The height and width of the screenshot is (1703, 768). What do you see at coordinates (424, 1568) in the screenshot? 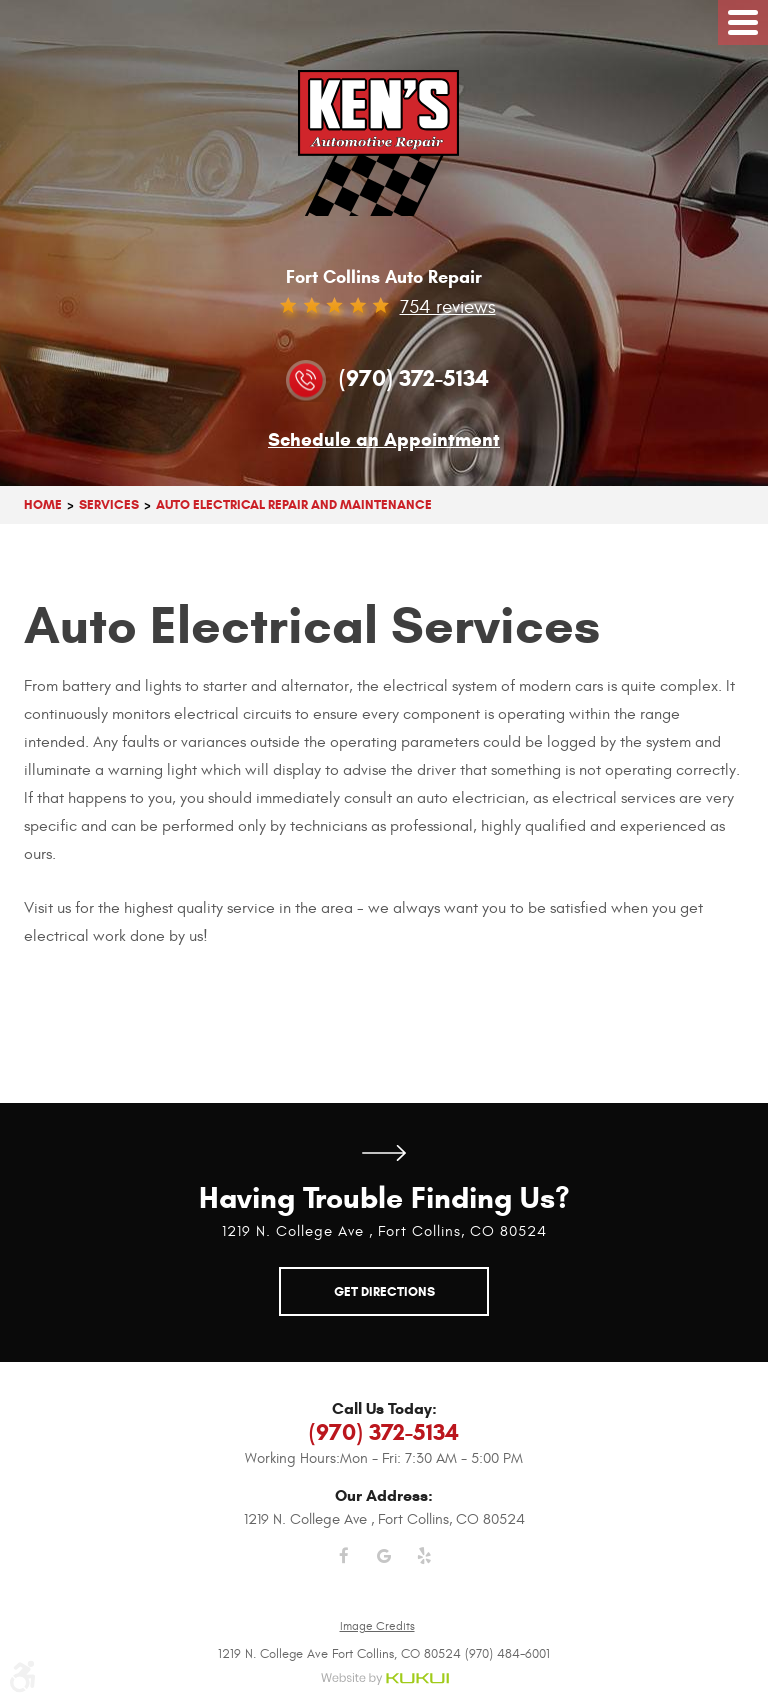
I see `Yelp` at bounding box center [424, 1568].